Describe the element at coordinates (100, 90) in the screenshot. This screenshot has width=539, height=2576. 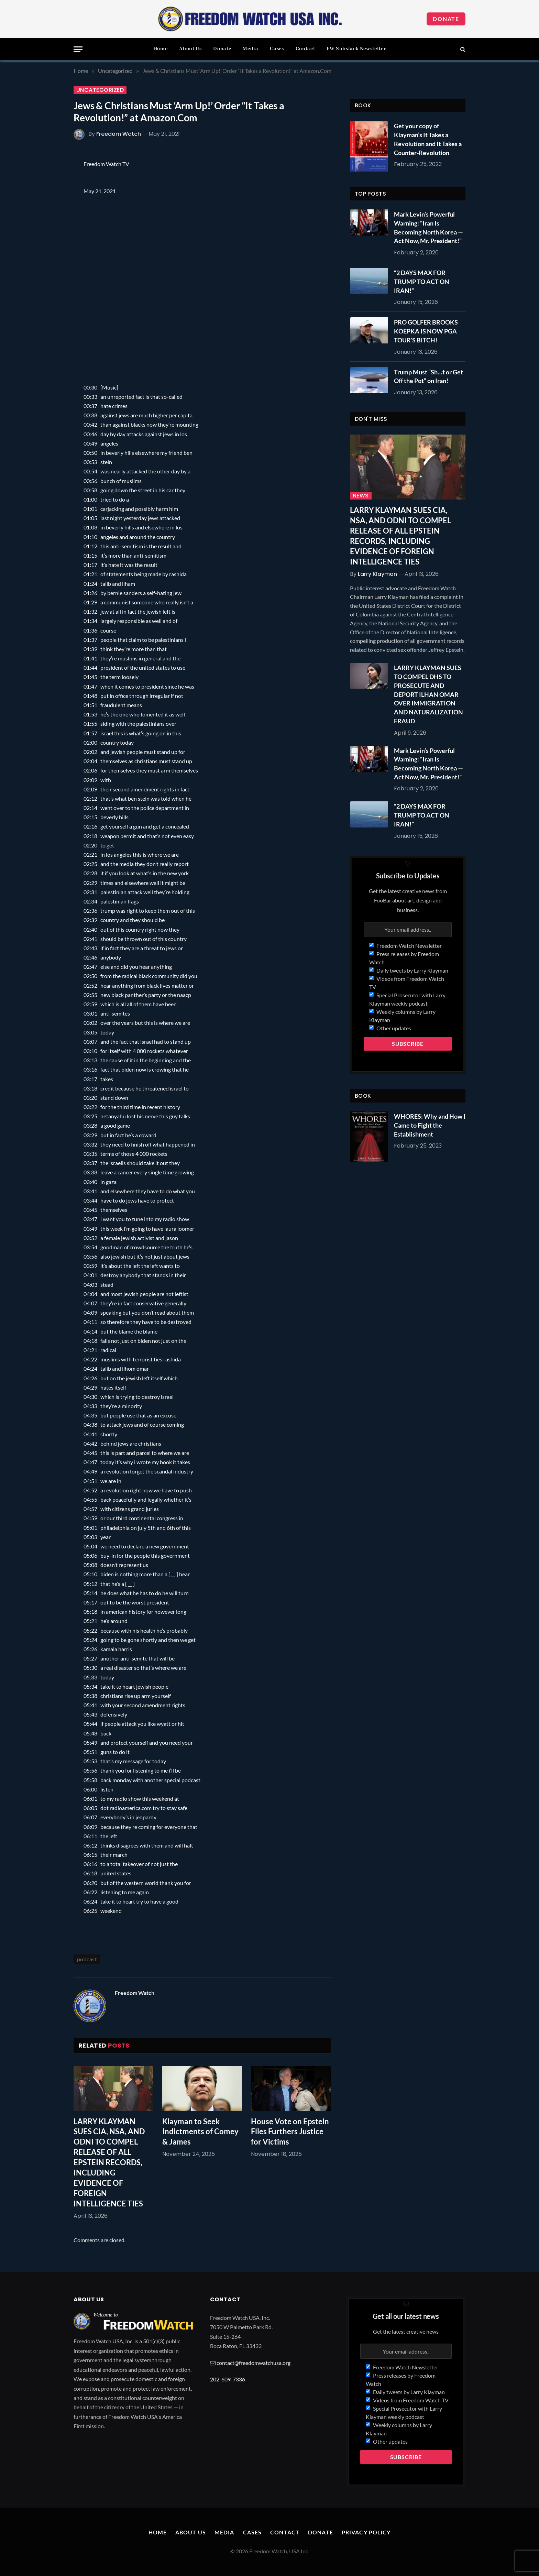
I see `Uncategorized` at that location.